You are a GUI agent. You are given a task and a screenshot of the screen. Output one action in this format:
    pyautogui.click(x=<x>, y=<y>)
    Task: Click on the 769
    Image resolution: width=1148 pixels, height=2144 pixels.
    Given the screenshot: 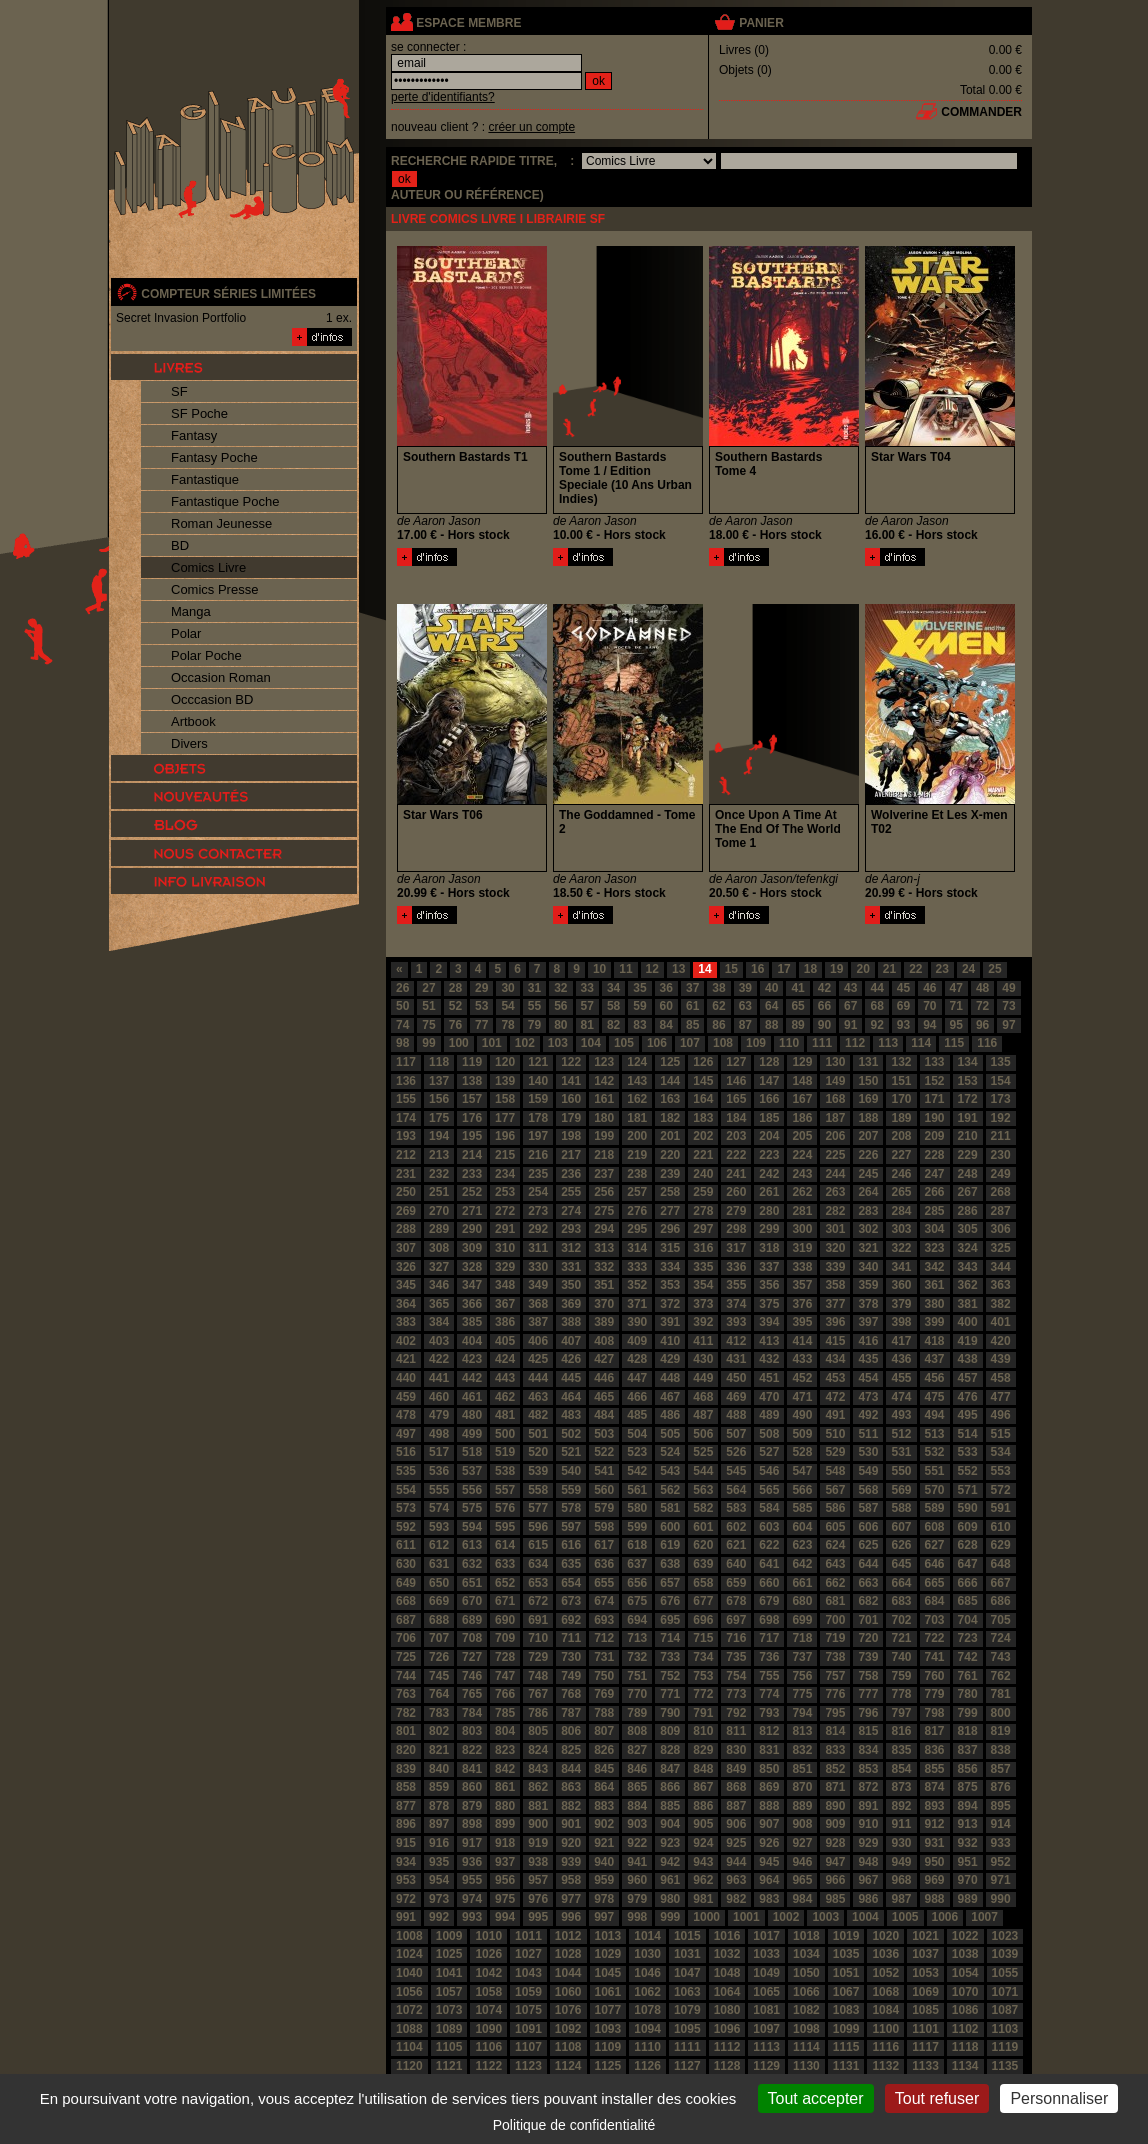 What is the action you would take?
    pyautogui.click(x=604, y=1694)
    